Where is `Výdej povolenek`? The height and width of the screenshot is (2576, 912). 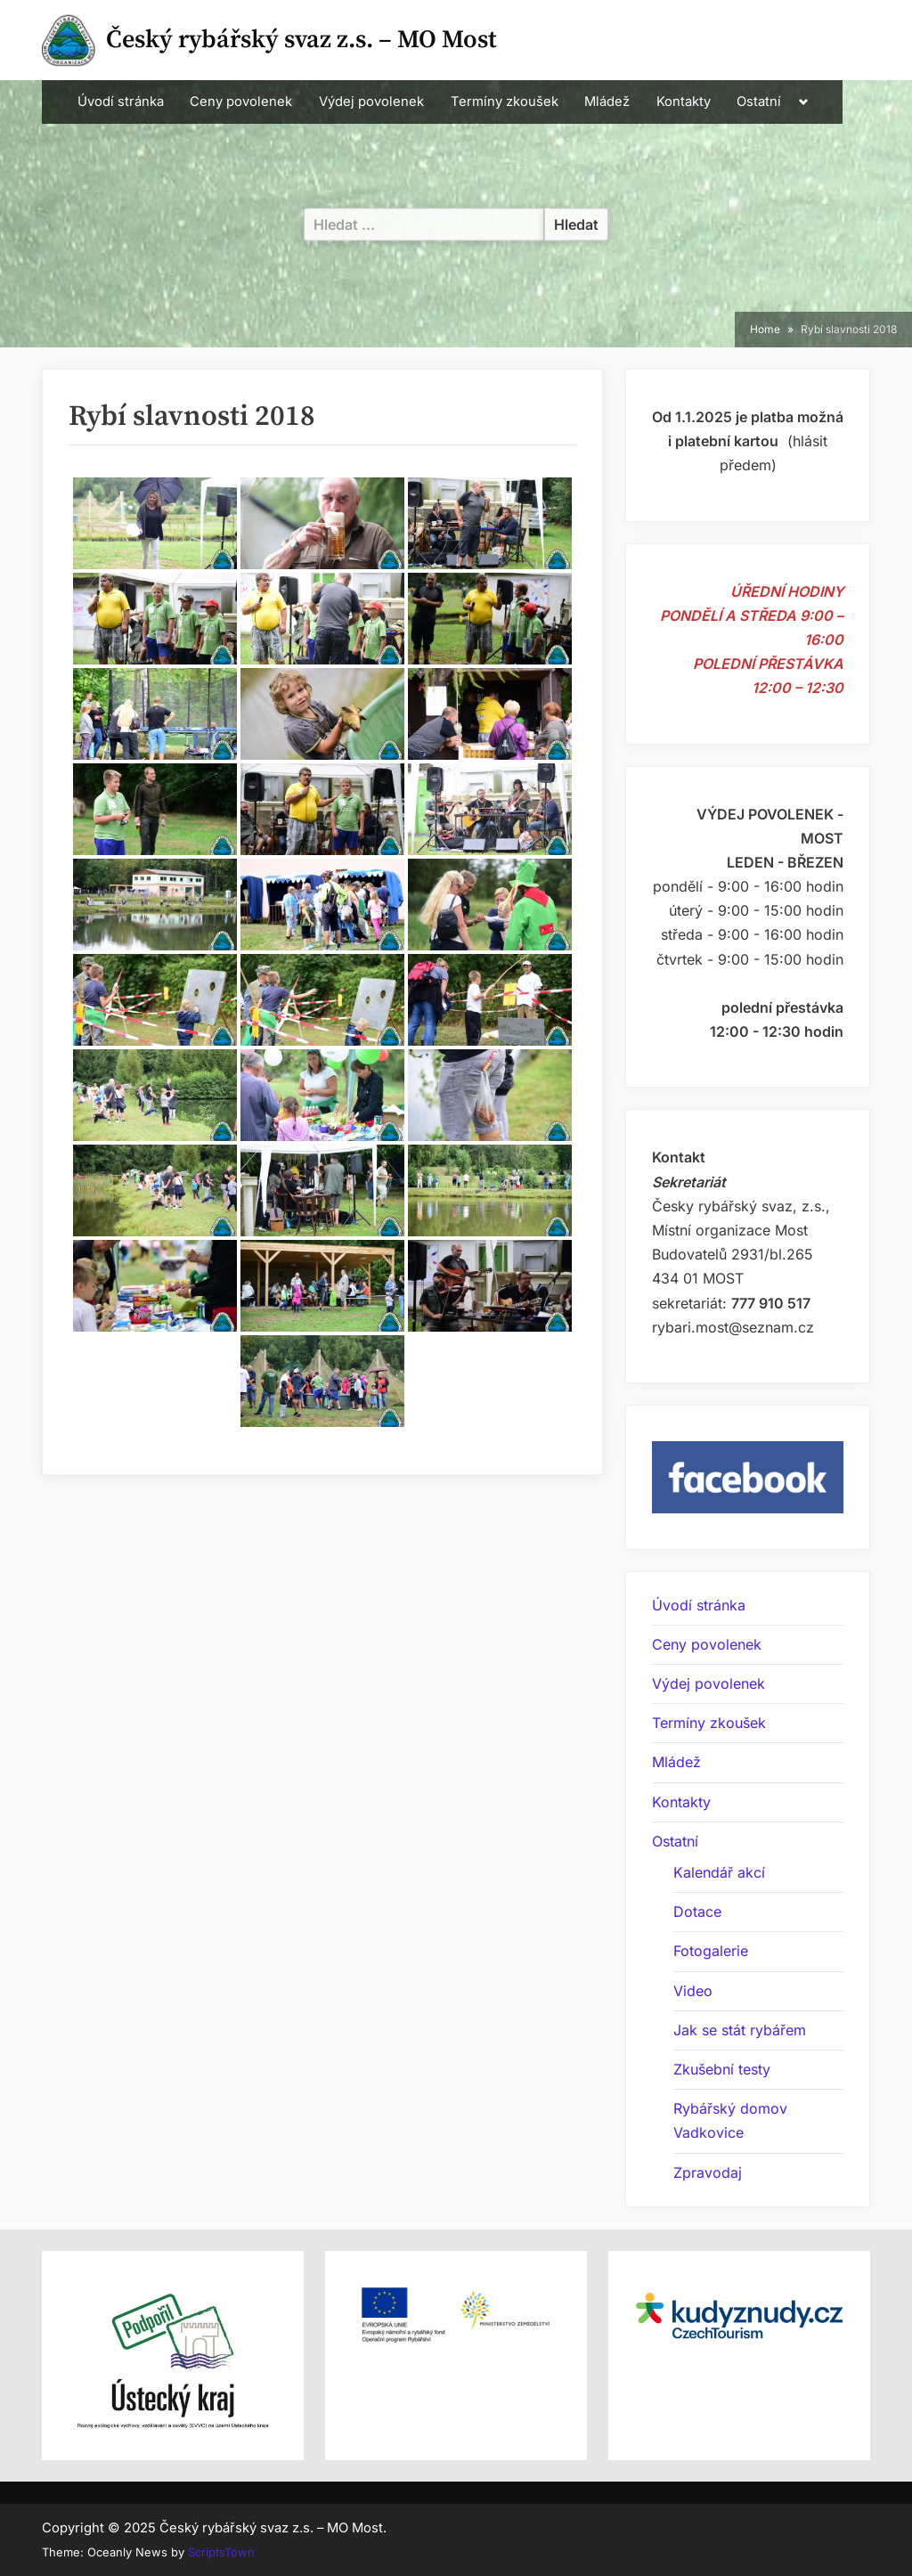
Výdej povolenek is located at coordinates (371, 102).